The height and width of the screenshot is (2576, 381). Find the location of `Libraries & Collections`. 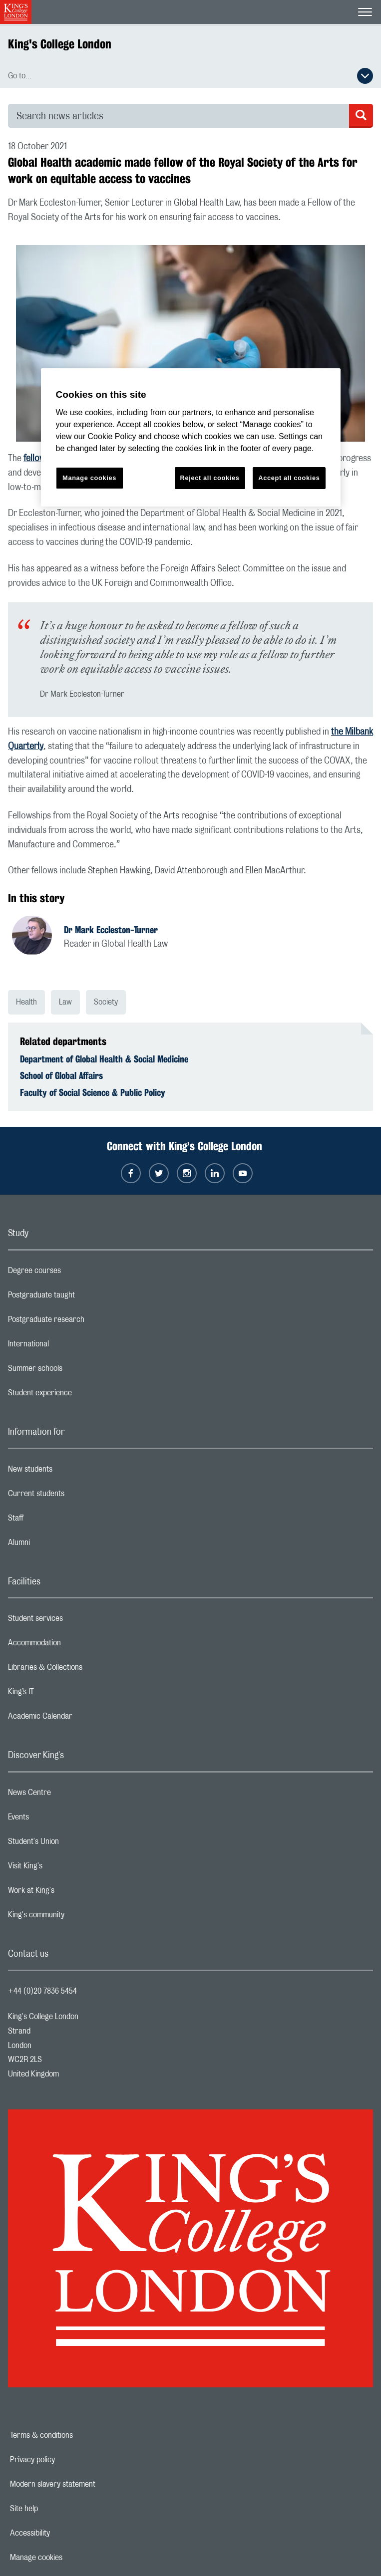

Libraries & Collections is located at coordinates (85, 1669).